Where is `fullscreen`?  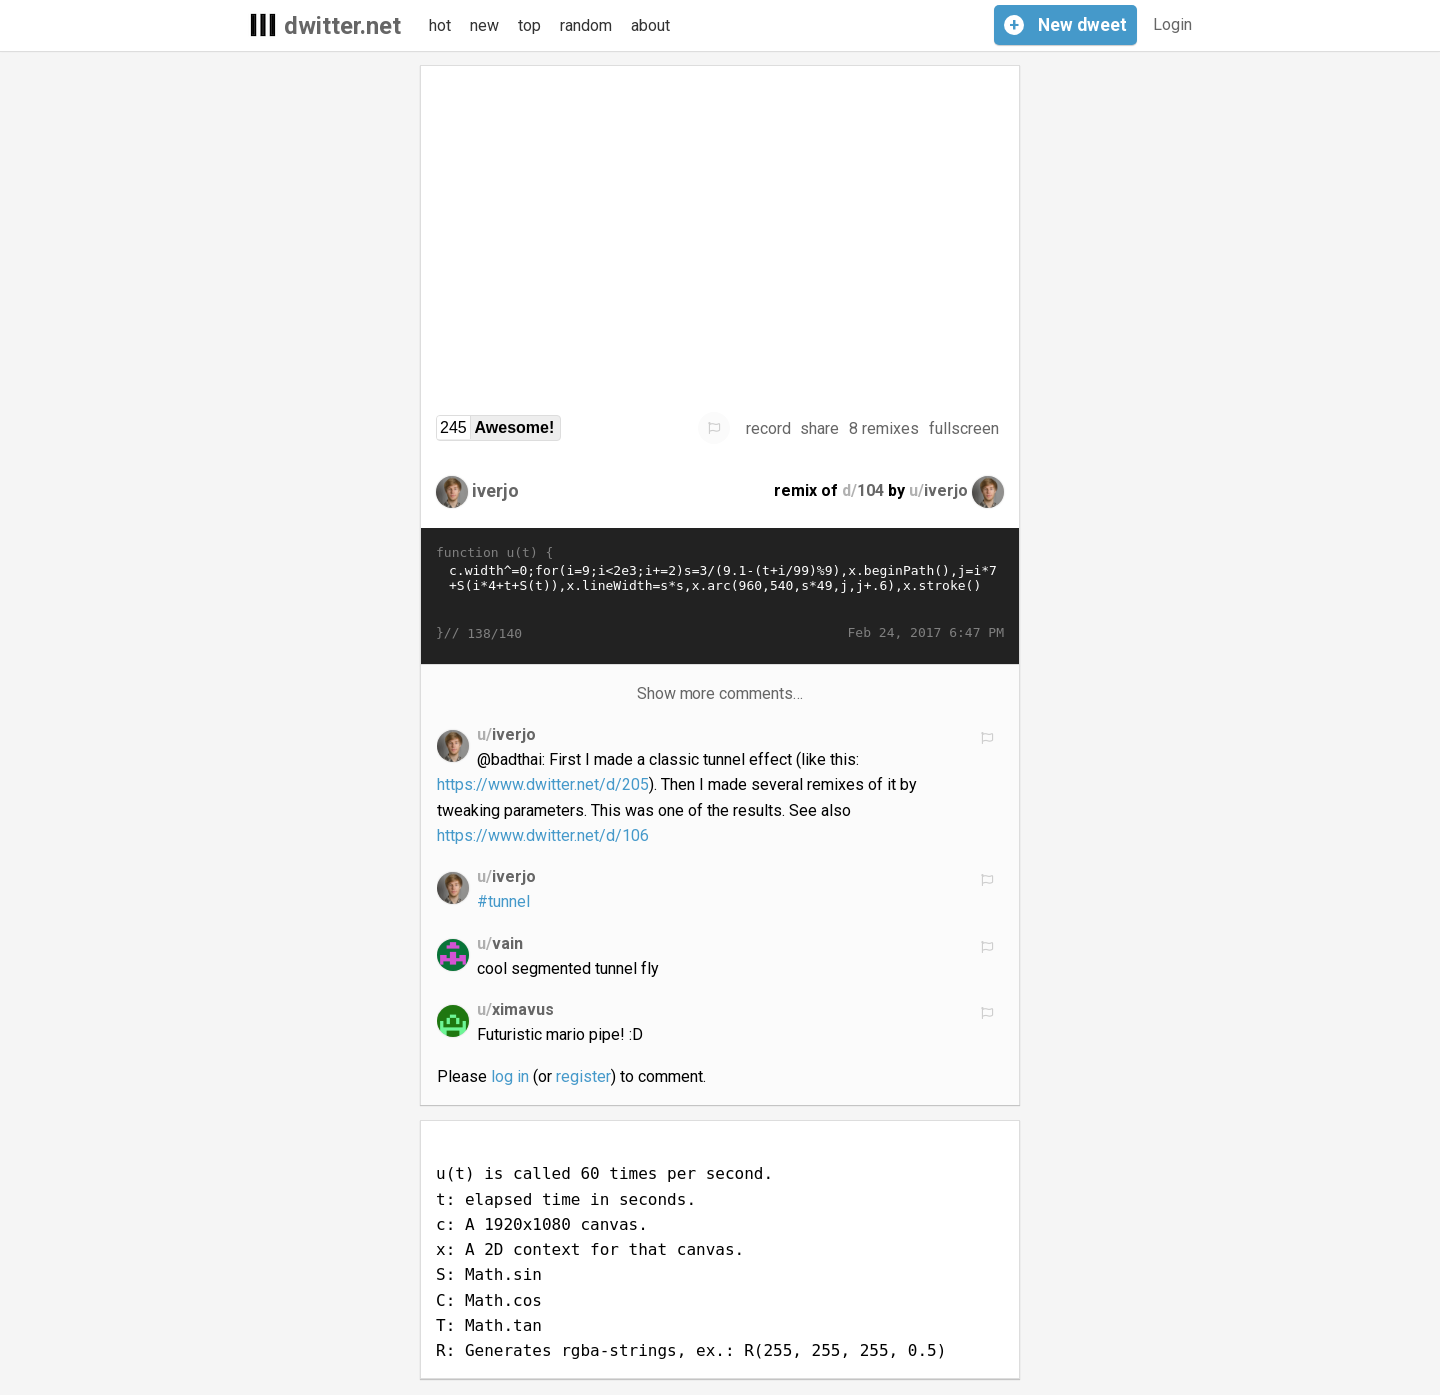 fullscreen is located at coordinates (964, 428).